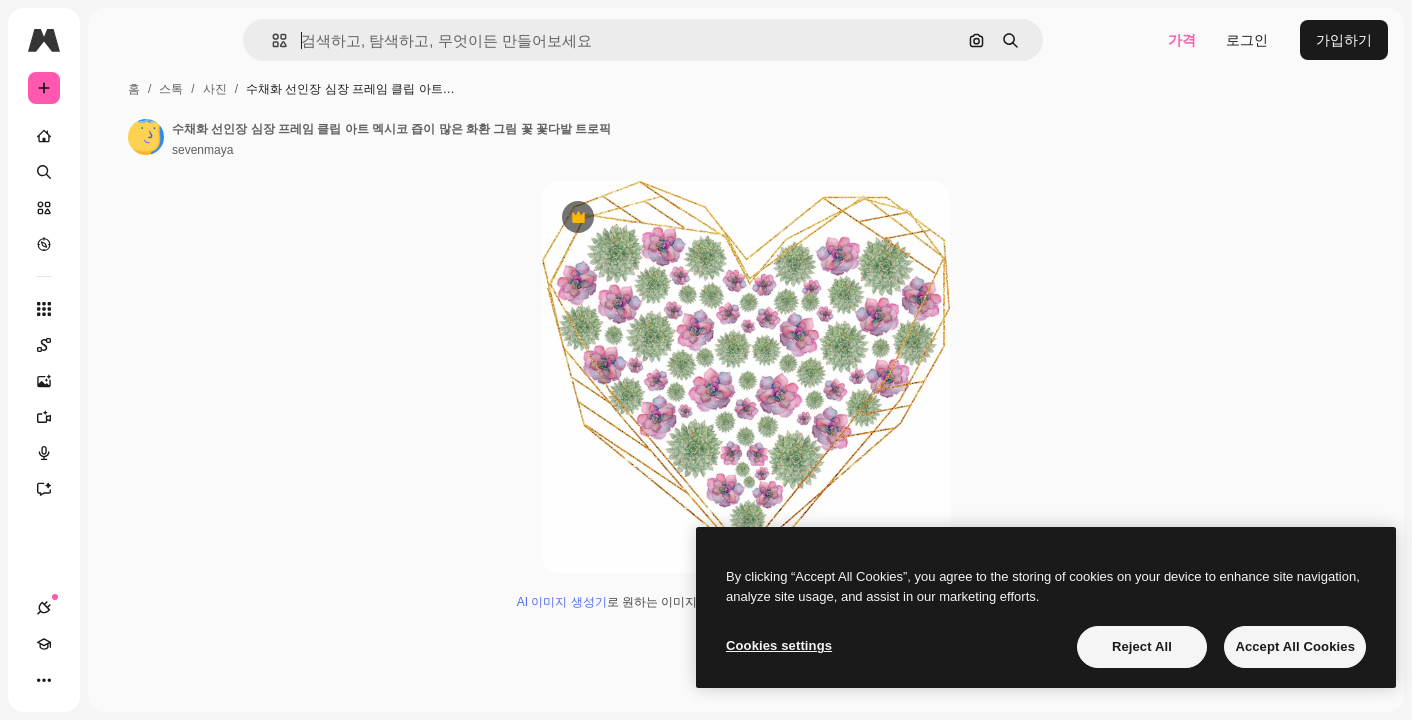 The height and width of the screenshot is (720, 1412). I want to click on [스톡], so click(120, 208).